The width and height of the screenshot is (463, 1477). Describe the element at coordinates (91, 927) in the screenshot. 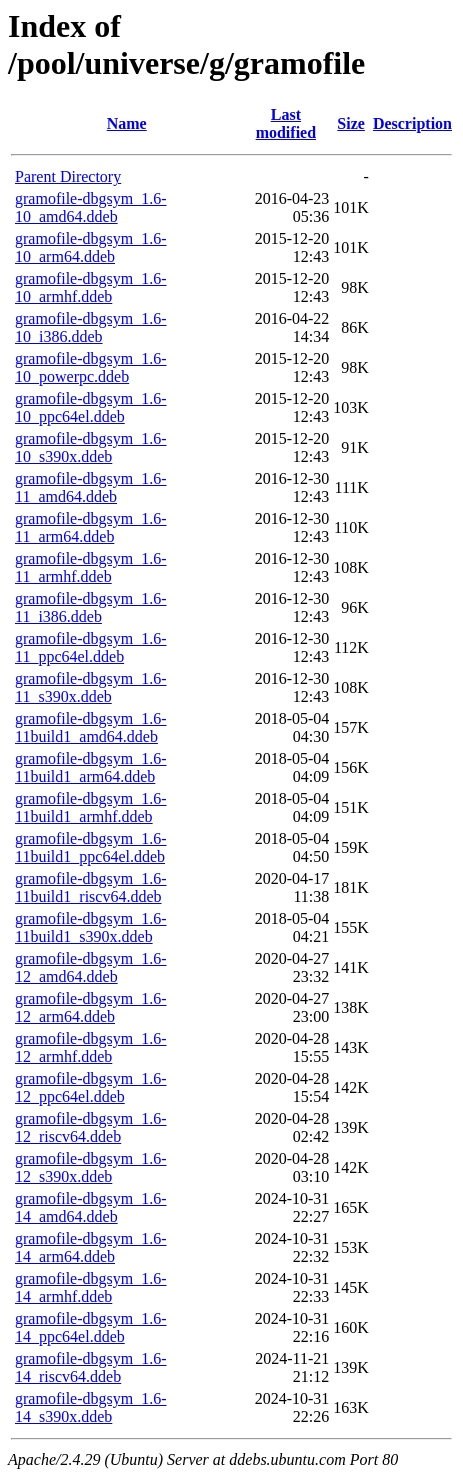

I see `gramofile-dbgsym_1.6-11build1_s390x.ddeb` at that location.